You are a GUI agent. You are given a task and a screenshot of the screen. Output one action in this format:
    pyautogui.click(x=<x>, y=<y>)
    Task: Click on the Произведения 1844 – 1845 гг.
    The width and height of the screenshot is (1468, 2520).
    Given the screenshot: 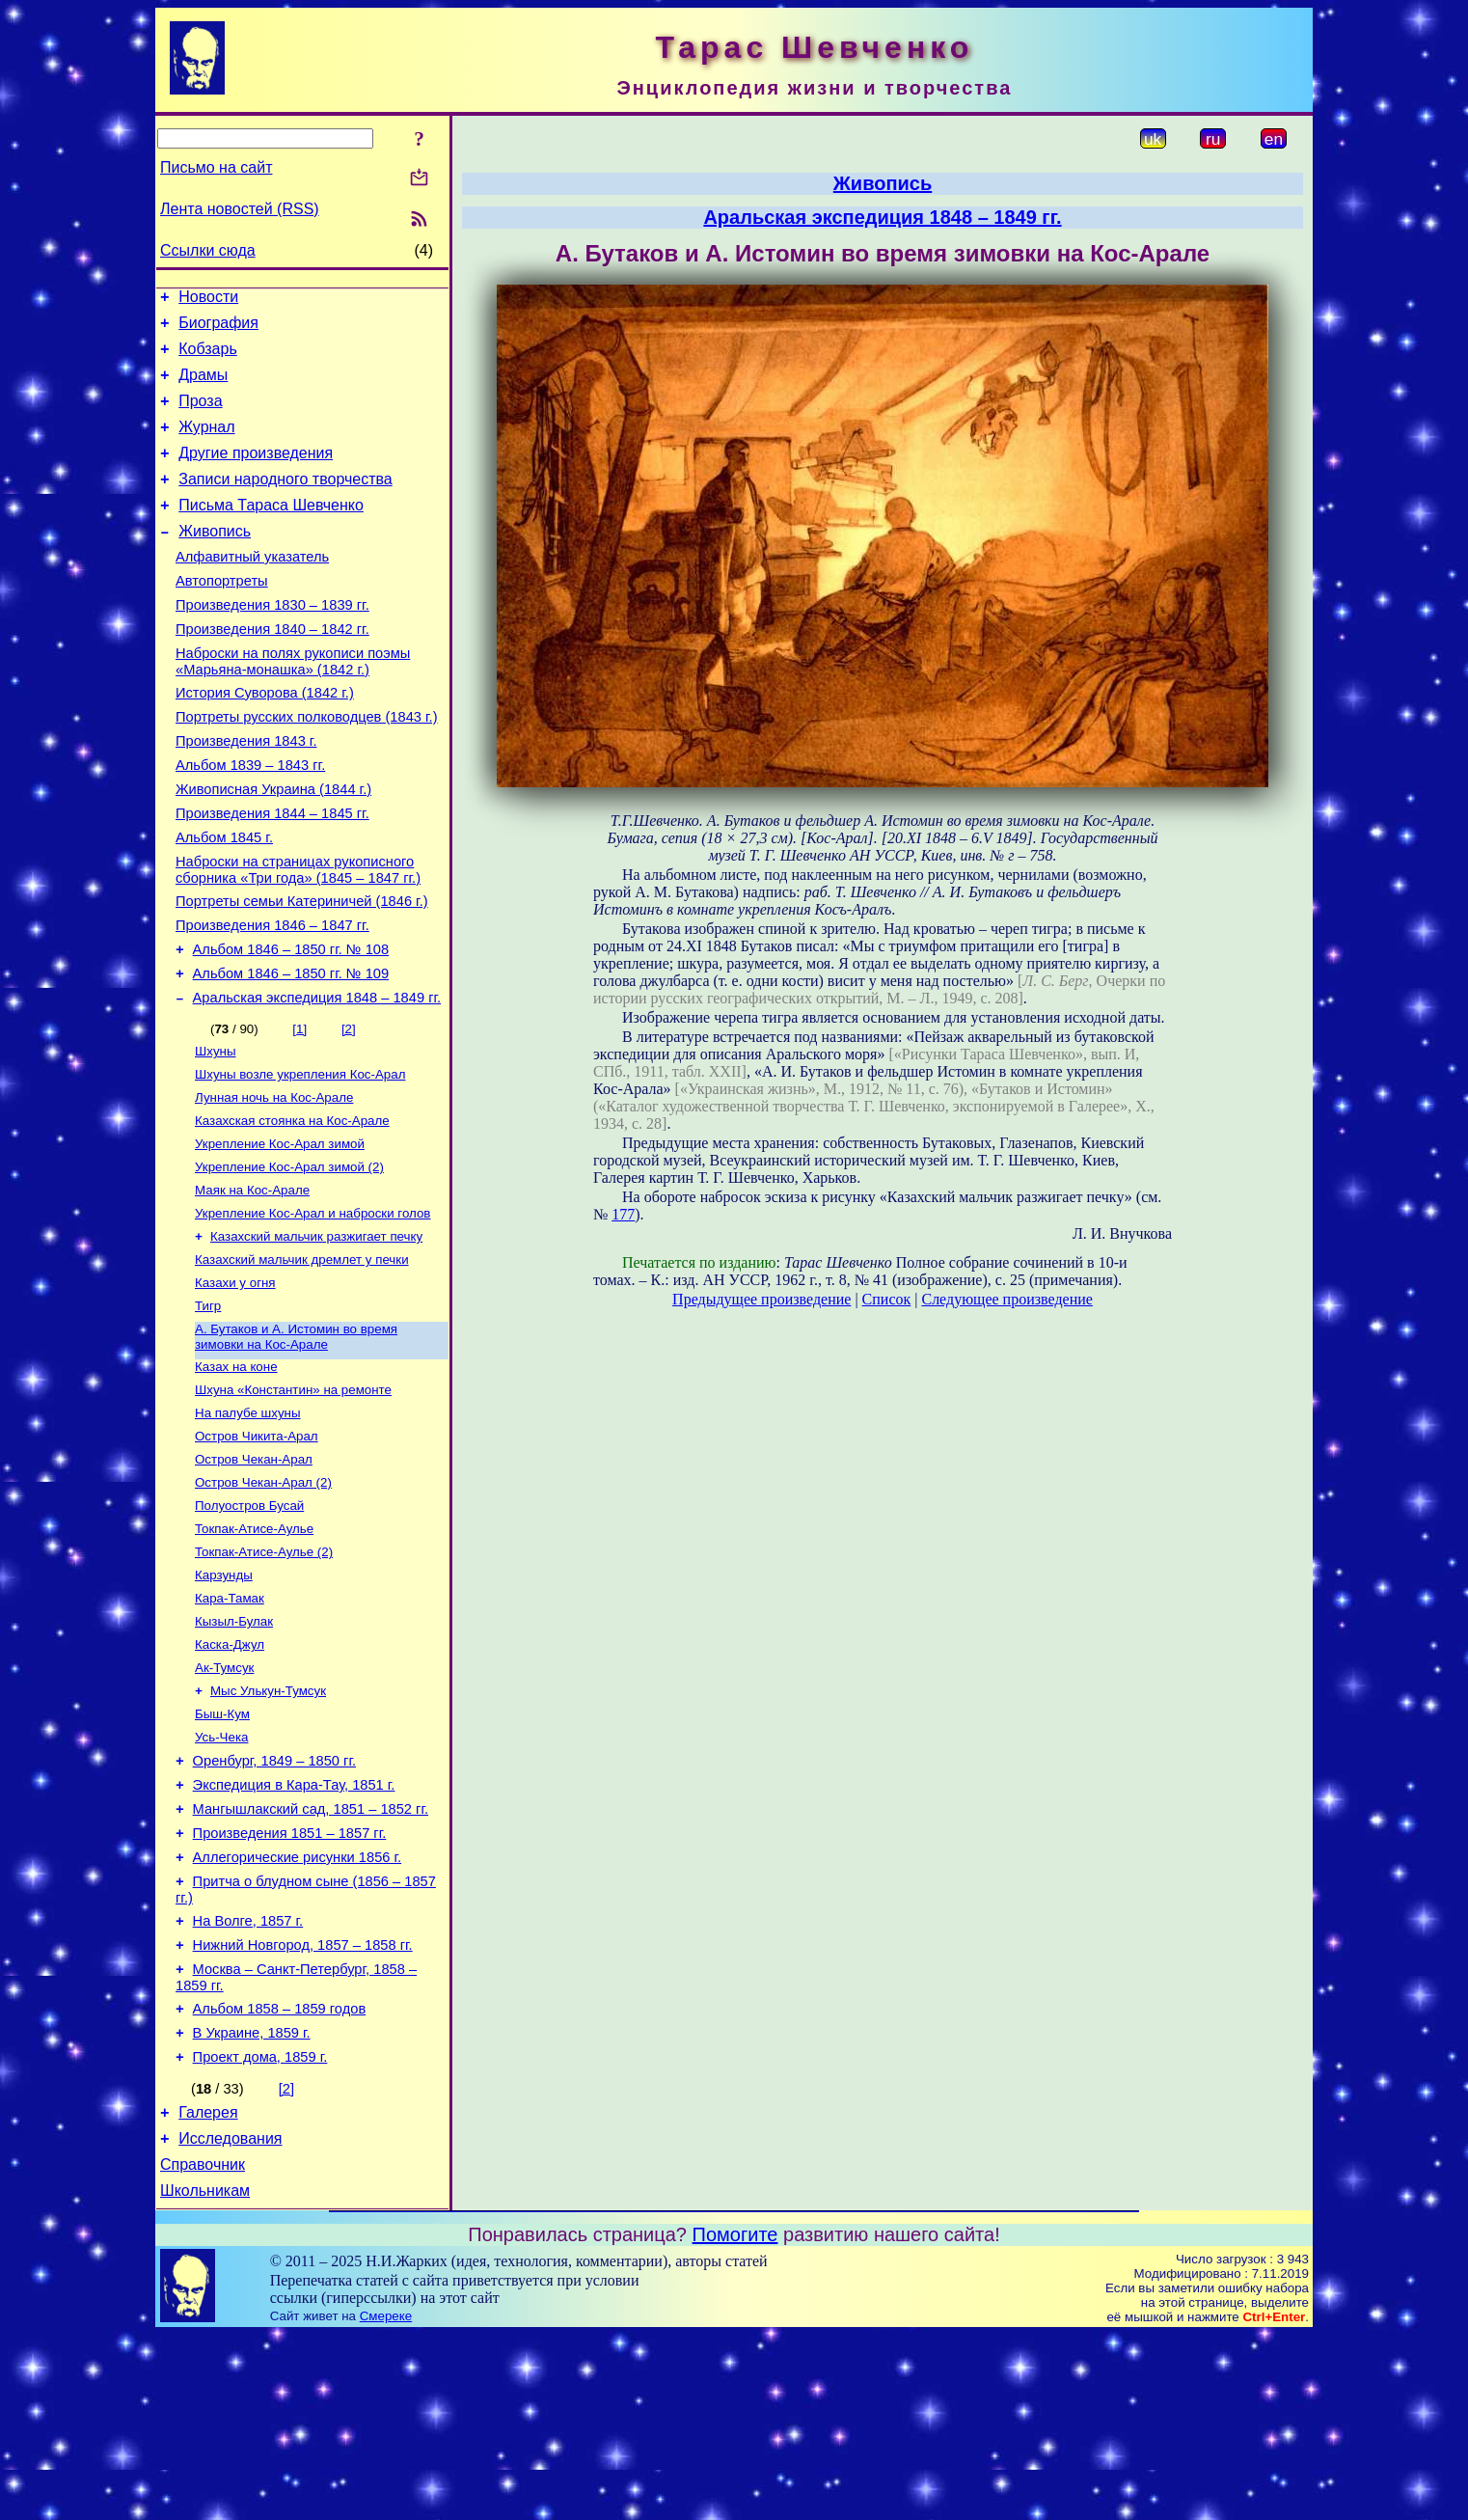 What is the action you would take?
    pyautogui.click(x=272, y=874)
    